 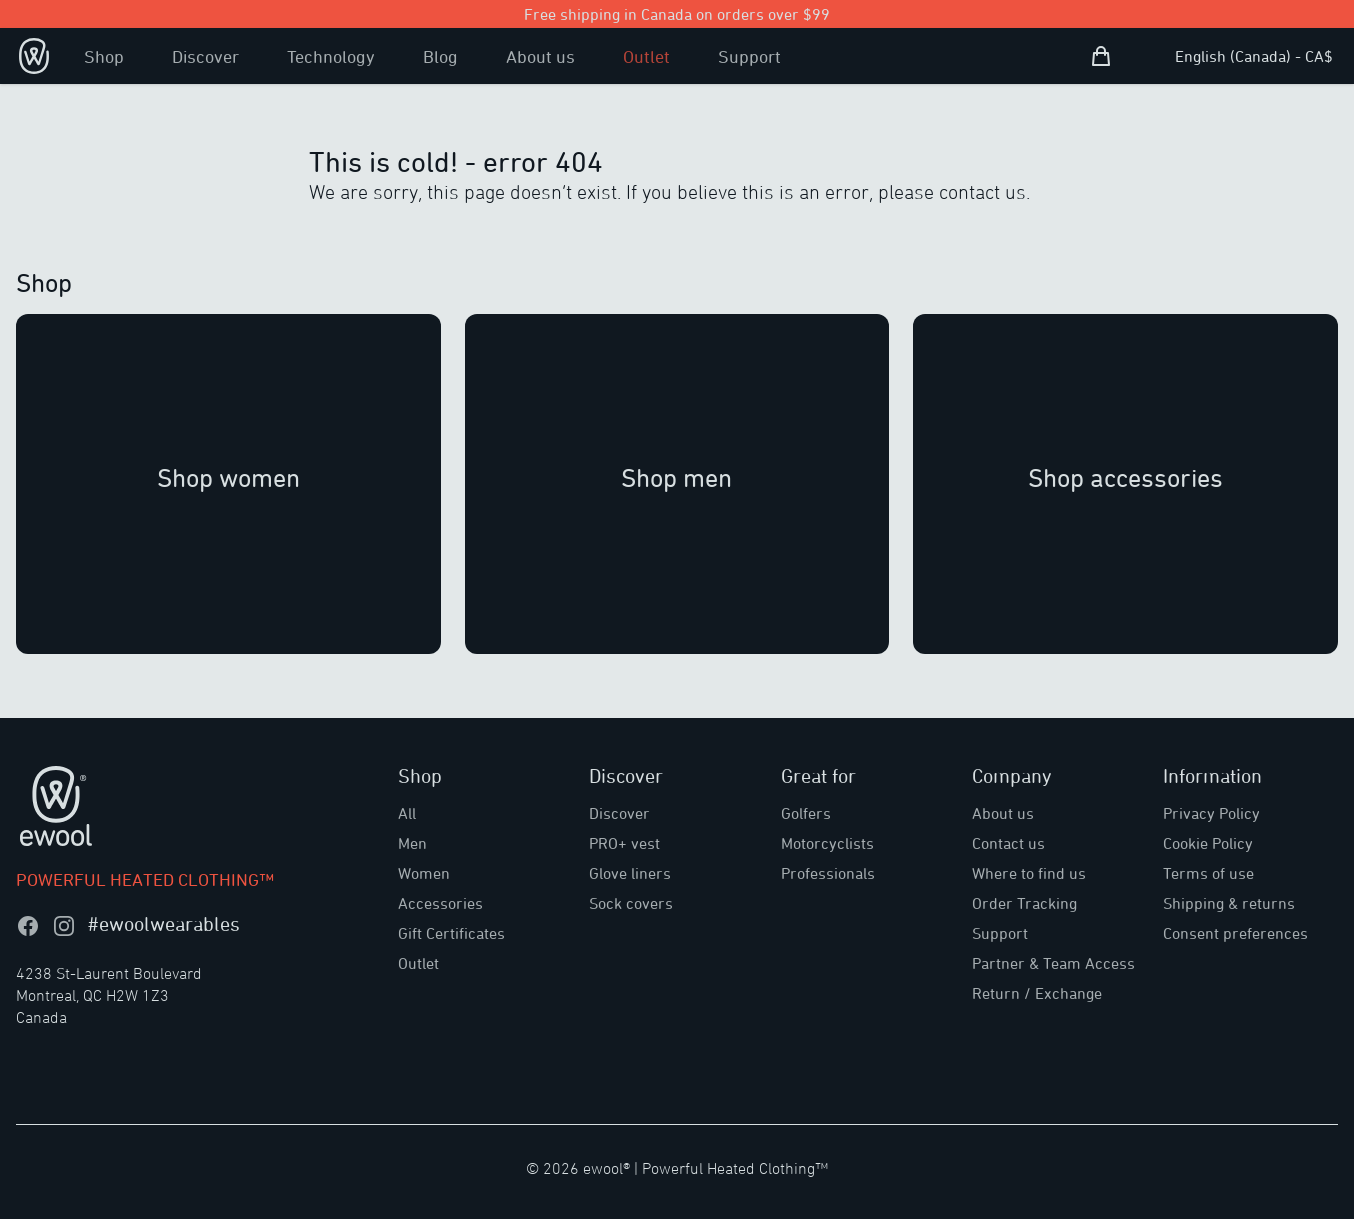 What do you see at coordinates (1229, 903) in the screenshot?
I see `Shipping & returns` at bounding box center [1229, 903].